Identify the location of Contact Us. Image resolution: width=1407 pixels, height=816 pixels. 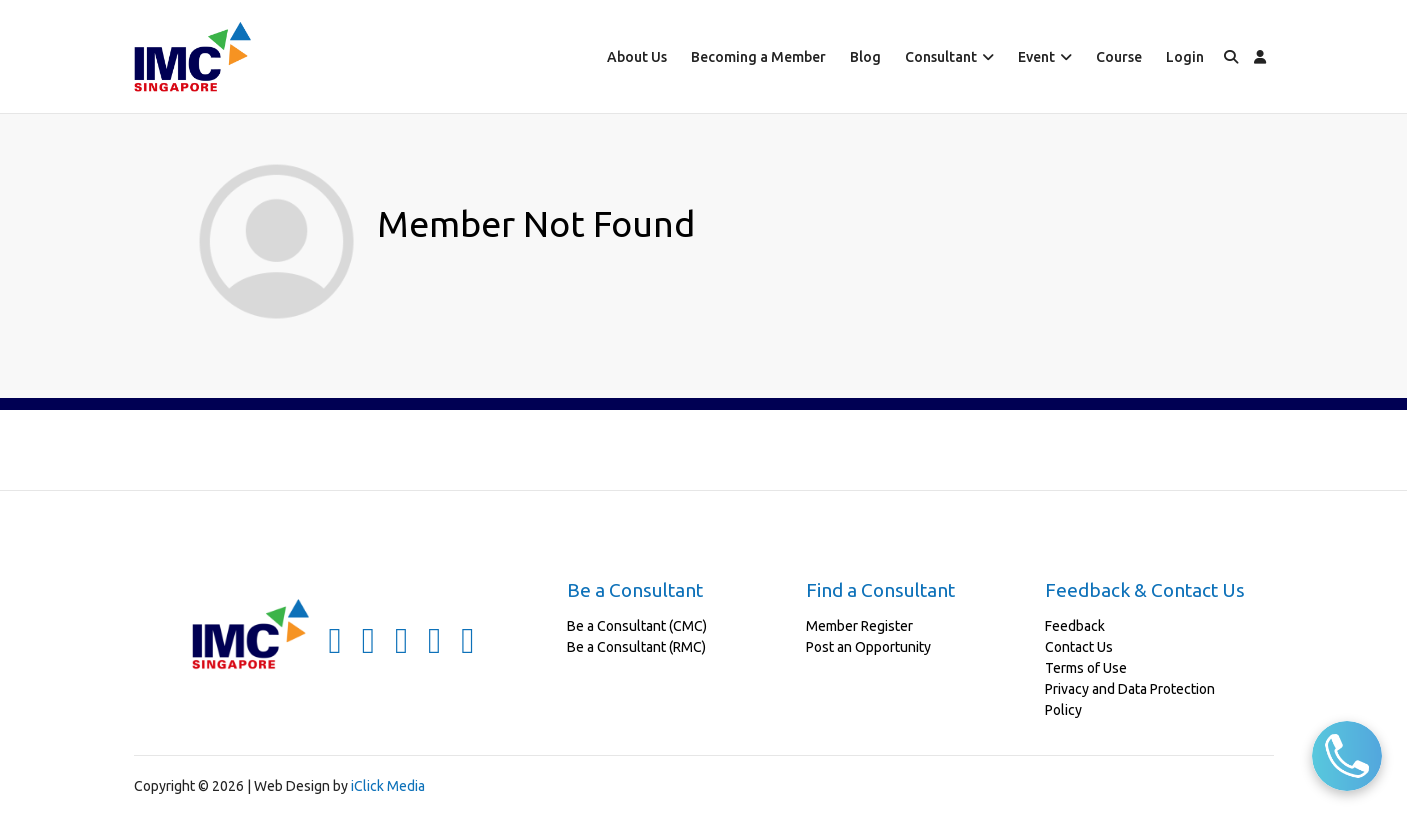
(1079, 647).